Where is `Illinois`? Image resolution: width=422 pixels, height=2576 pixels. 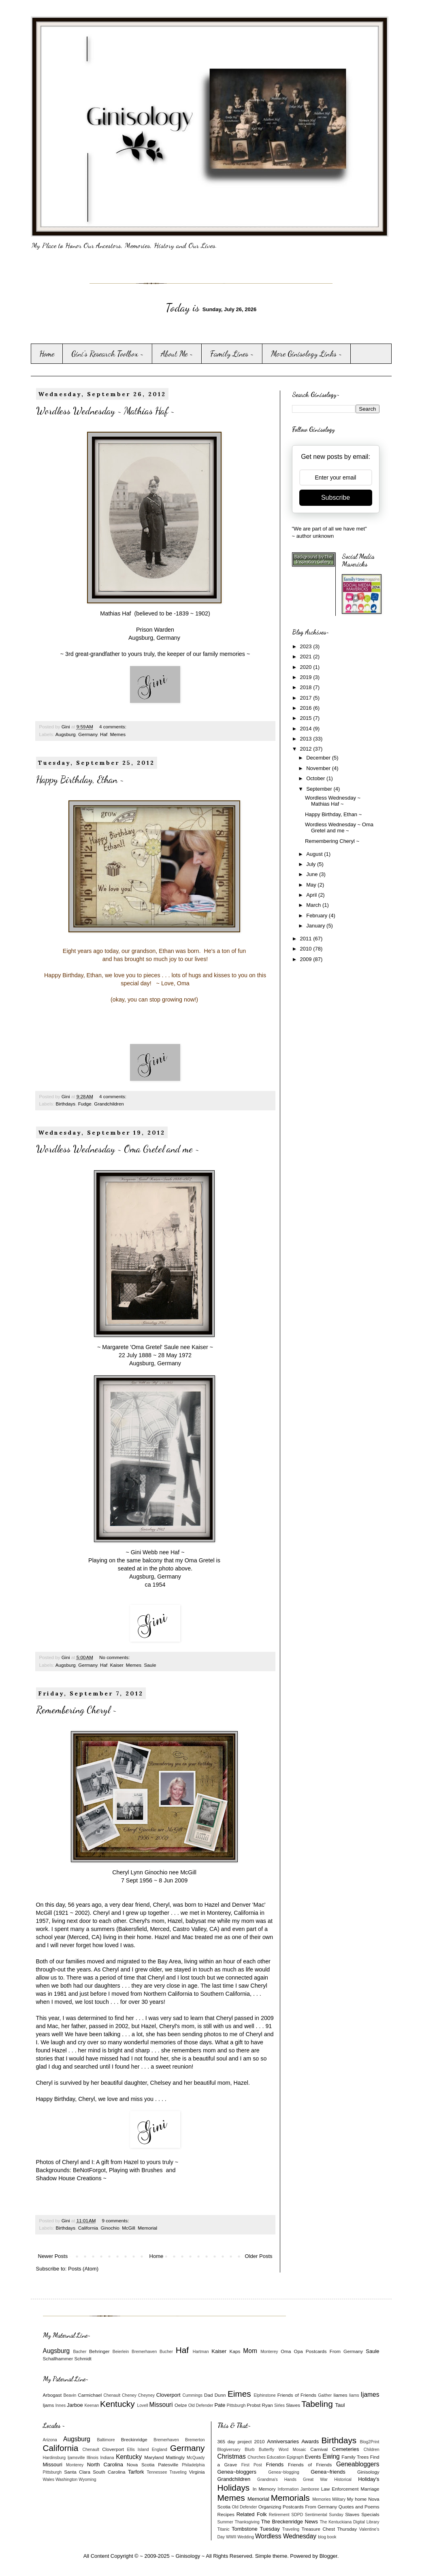 Illinois is located at coordinates (92, 2457).